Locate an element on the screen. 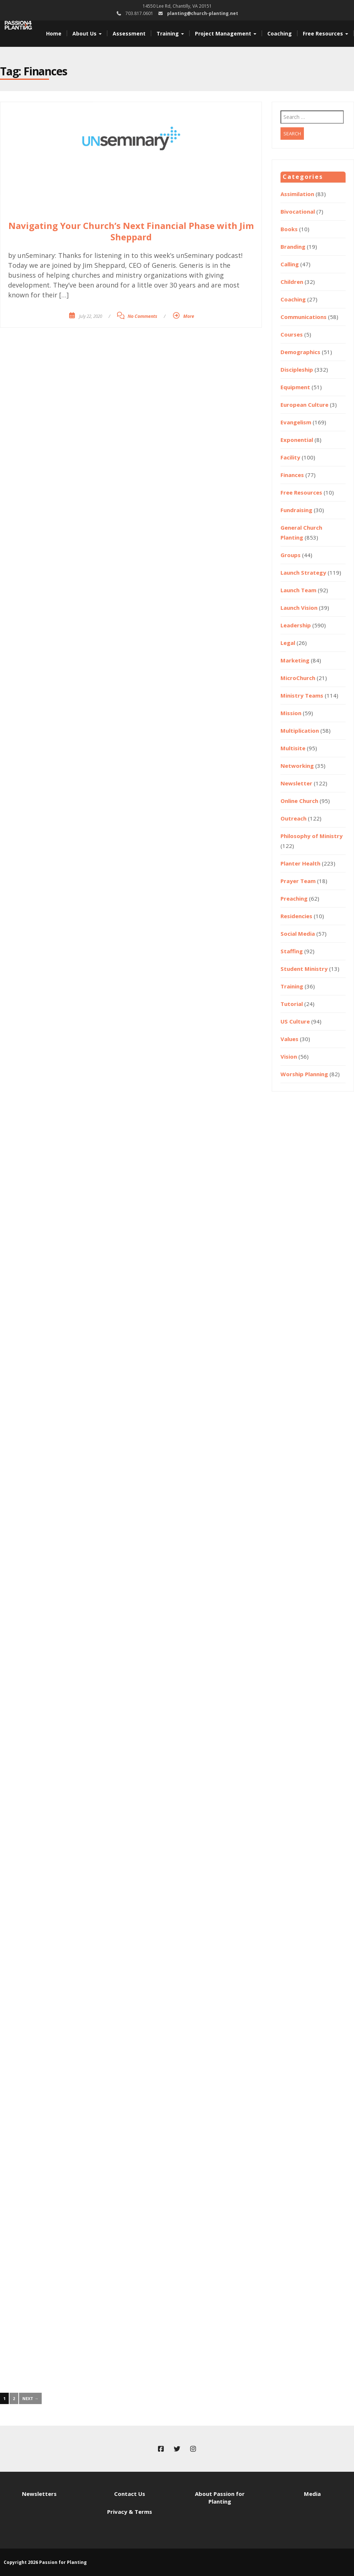  Children is located at coordinates (291, 281).